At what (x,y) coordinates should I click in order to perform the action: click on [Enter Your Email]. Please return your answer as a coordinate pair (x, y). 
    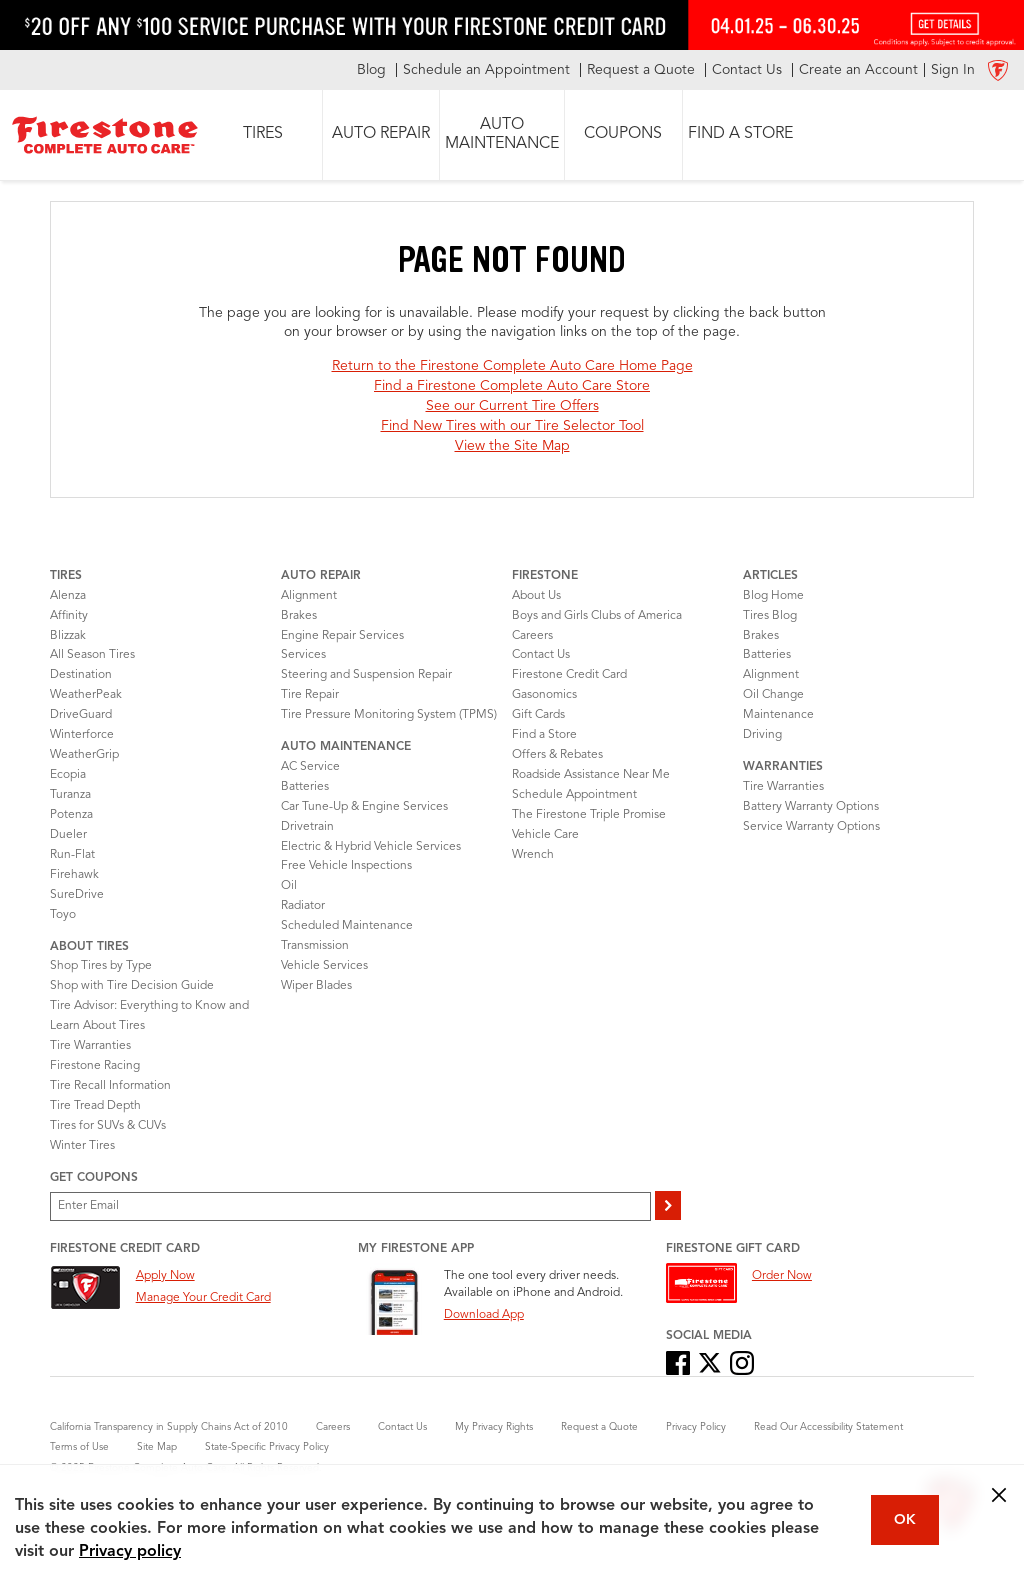
    Looking at the image, I should click on (350, 1206).